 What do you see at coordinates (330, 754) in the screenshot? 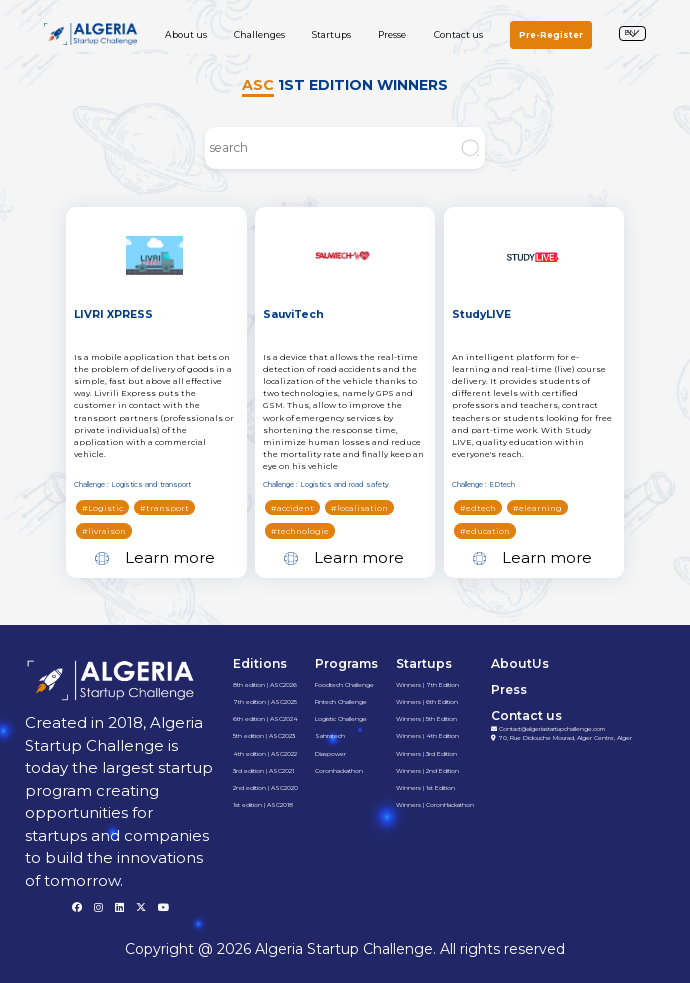
I see `Diaspower` at bounding box center [330, 754].